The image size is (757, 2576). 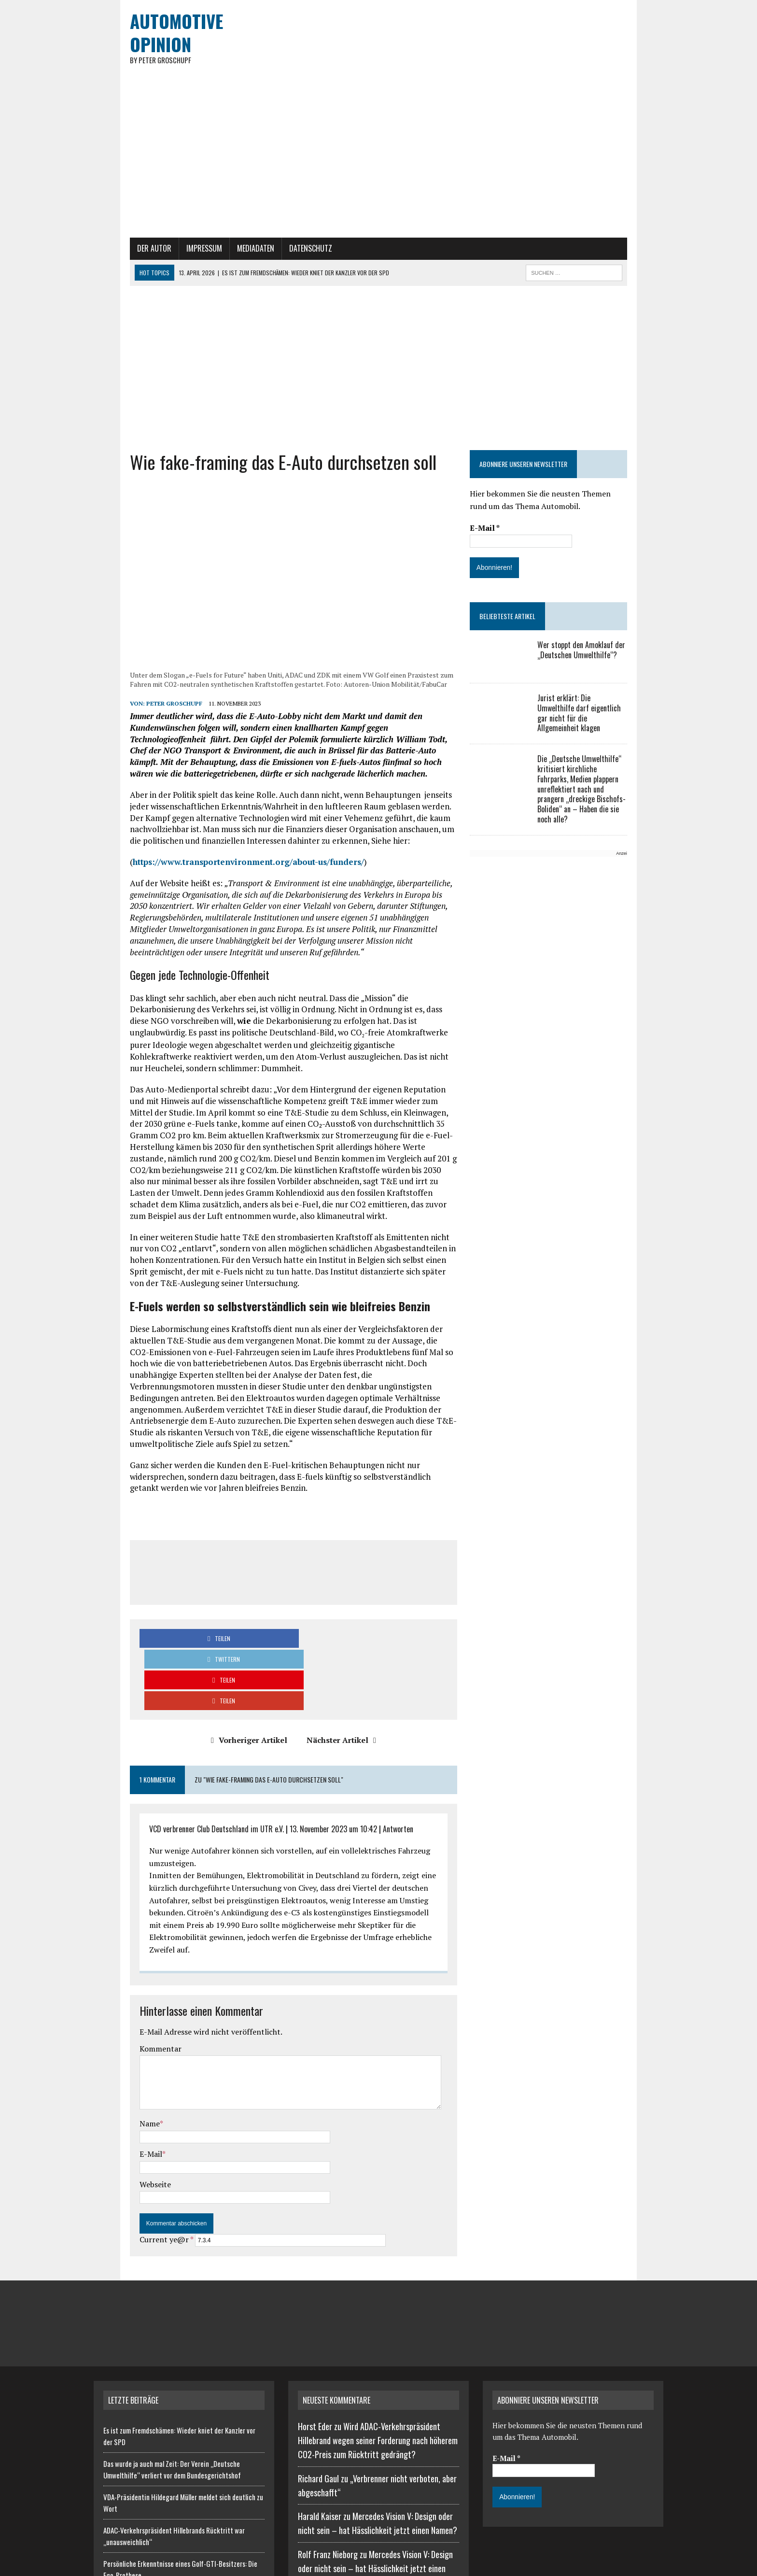 I want to click on Vorheriger Artikel, so click(x=237, y=1656).